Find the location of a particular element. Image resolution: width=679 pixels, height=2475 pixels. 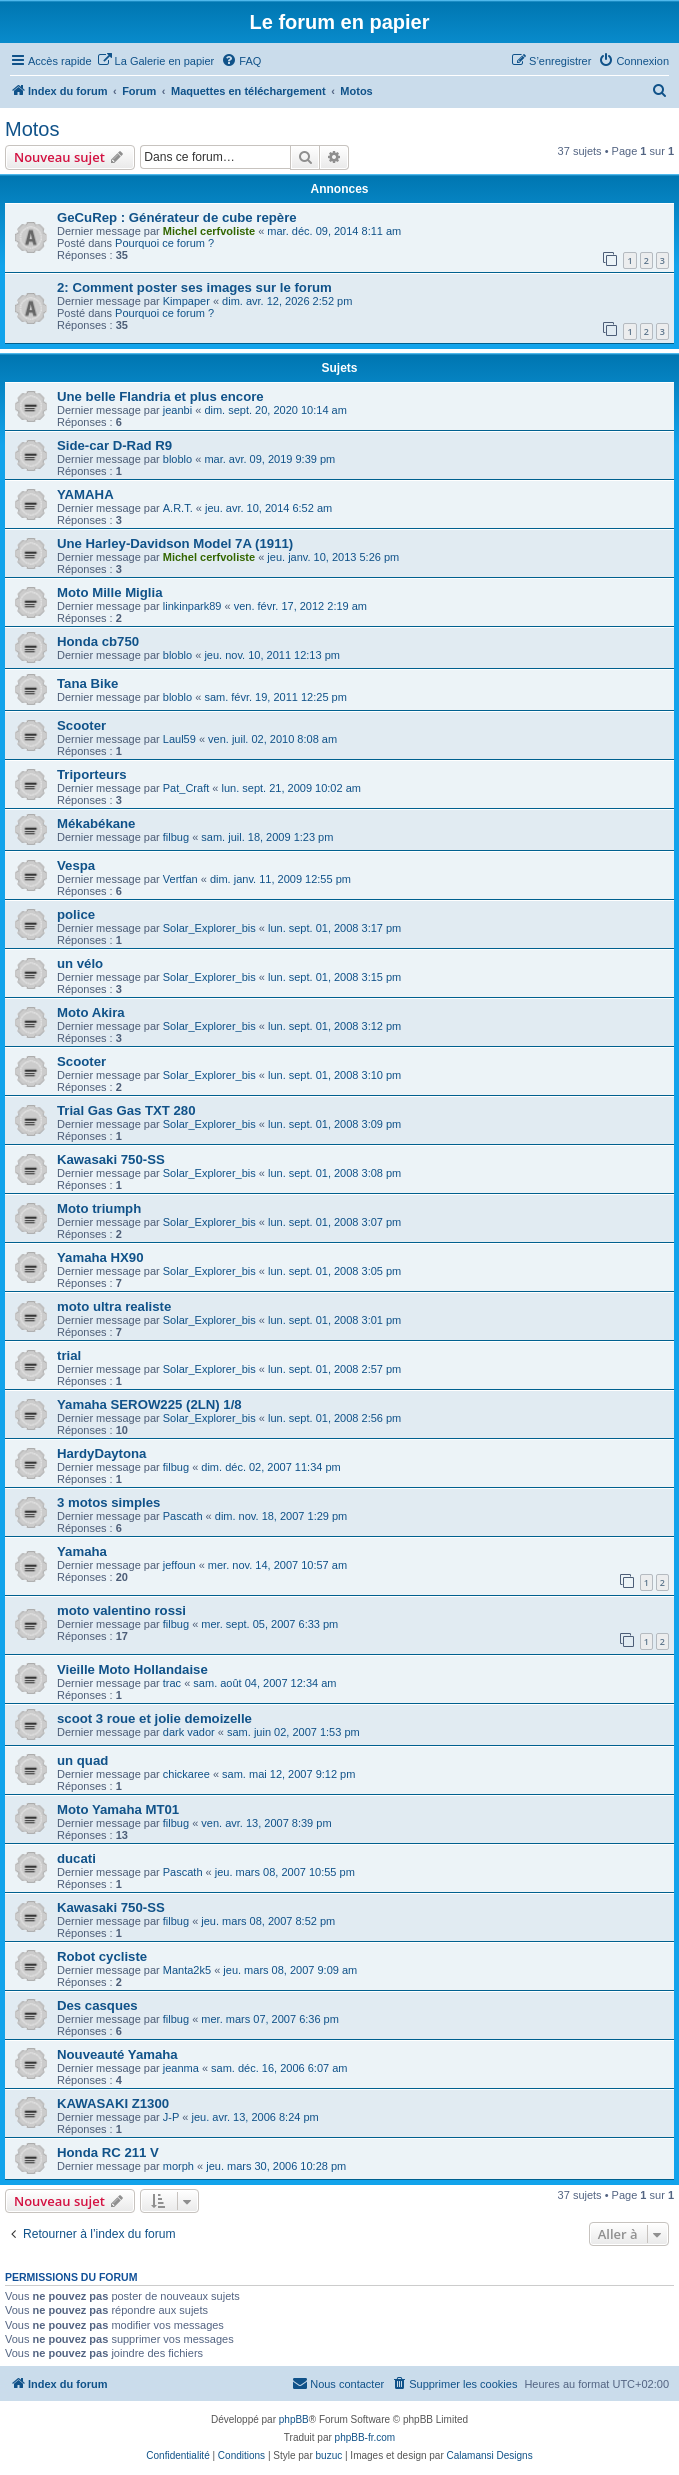

Vespa is located at coordinates (76, 865).